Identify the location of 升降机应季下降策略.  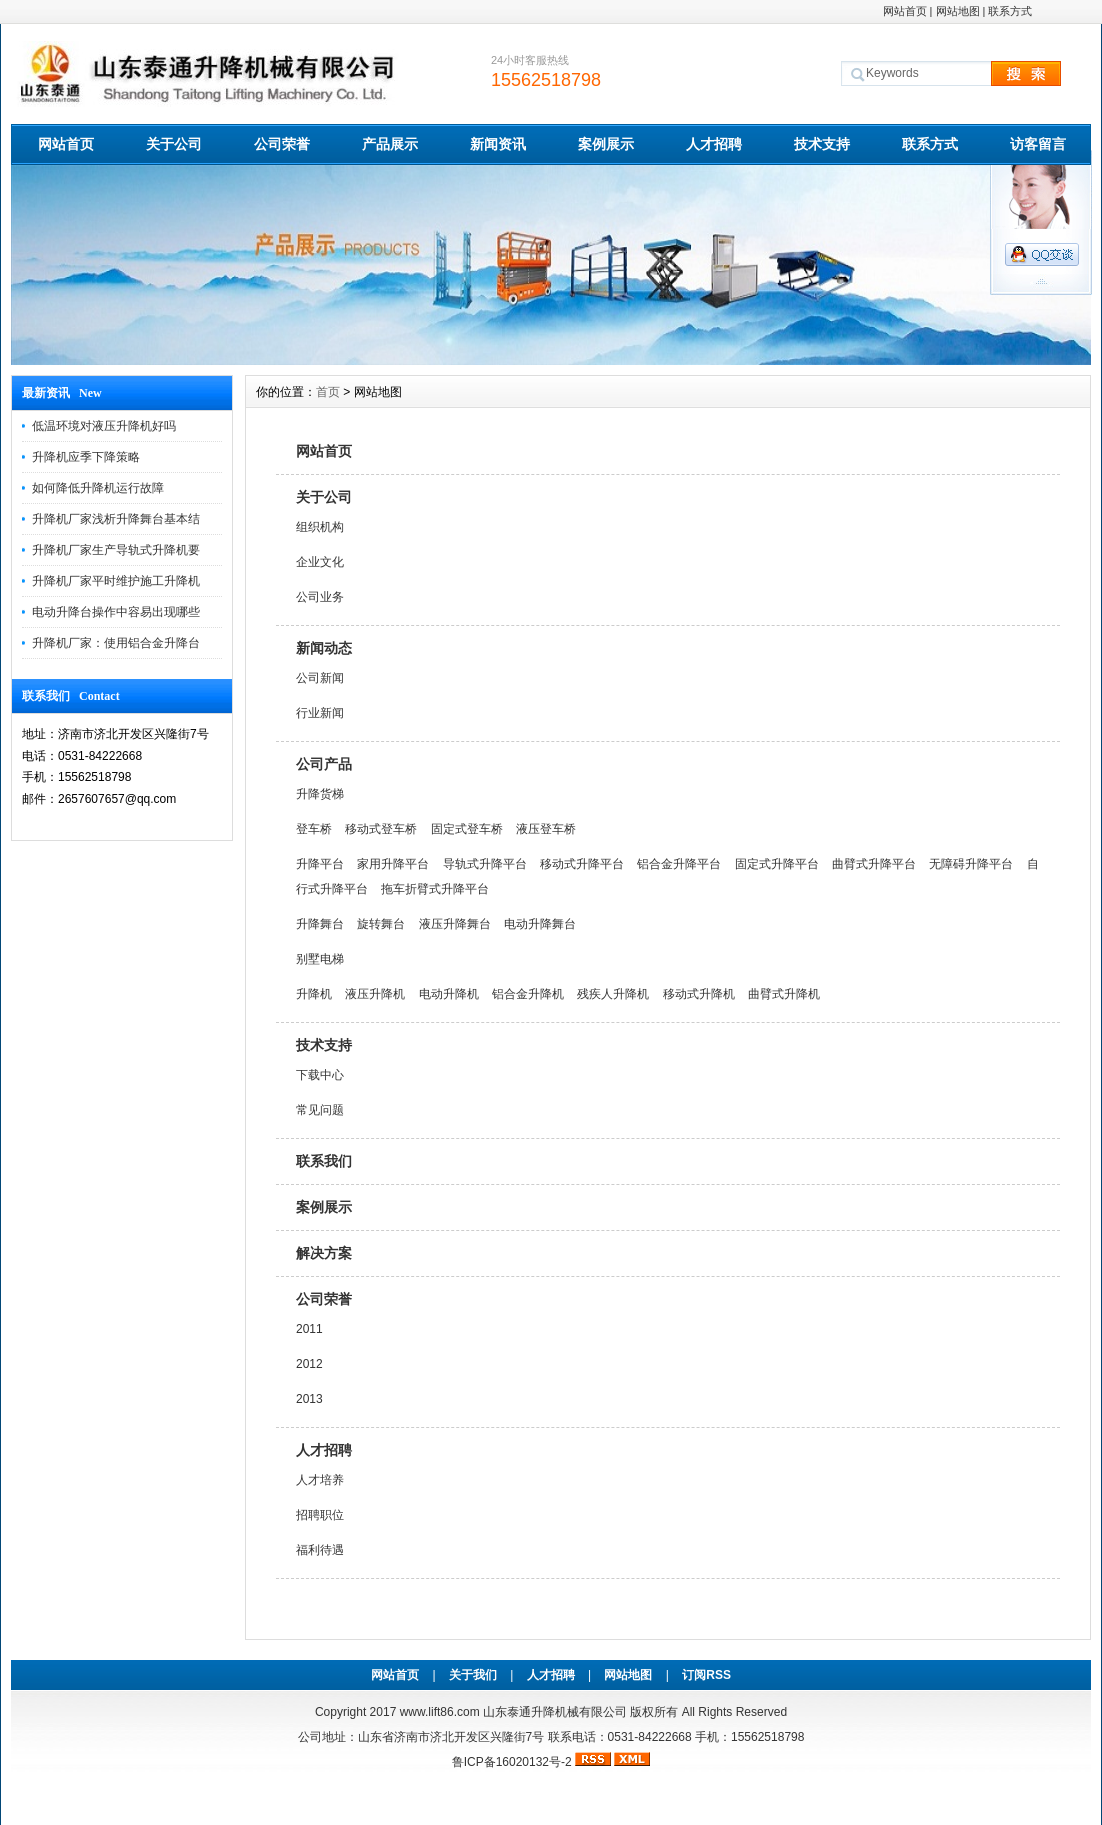
(86, 457).